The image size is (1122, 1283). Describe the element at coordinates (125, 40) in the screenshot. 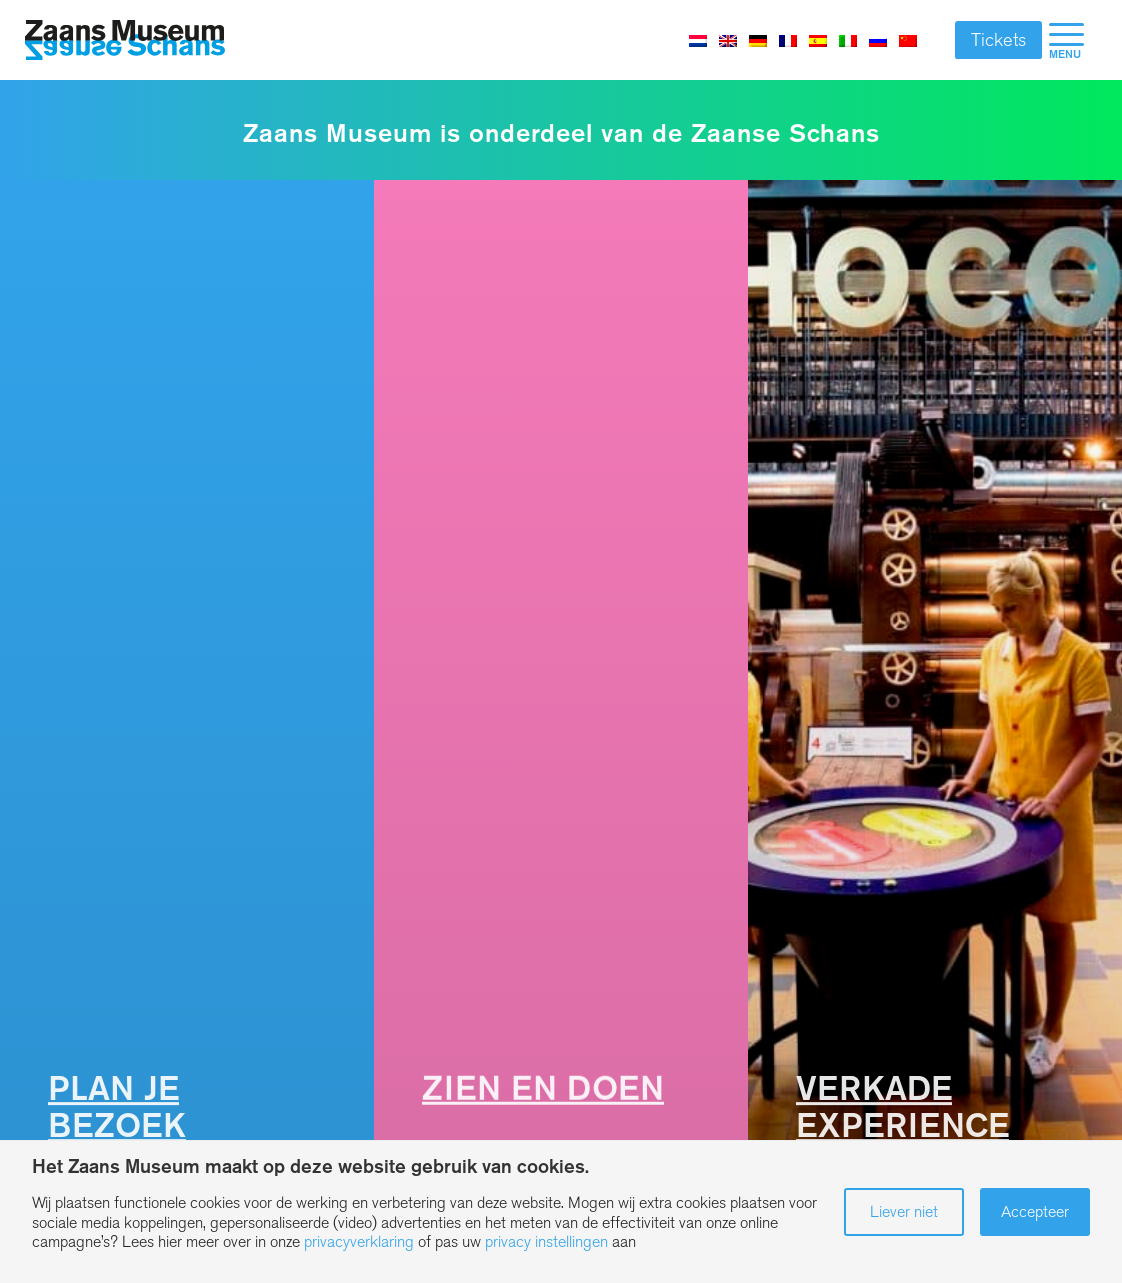

I see `[Zaans Museum]` at that location.